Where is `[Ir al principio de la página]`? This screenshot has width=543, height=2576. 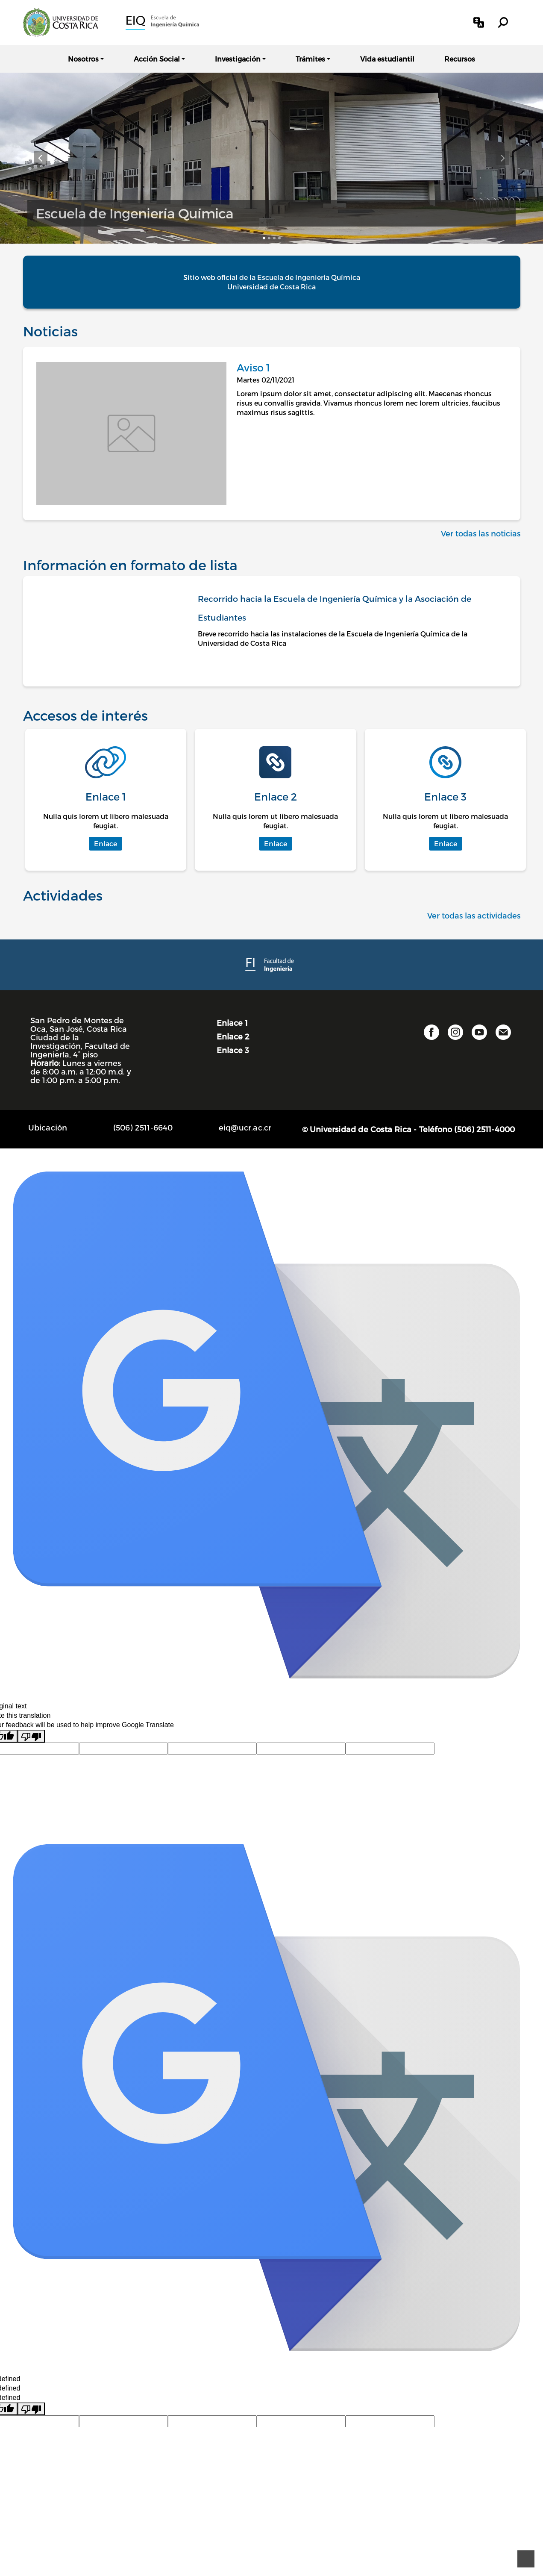
[Ir al principio de la página] is located at coordinates (525, 2558).